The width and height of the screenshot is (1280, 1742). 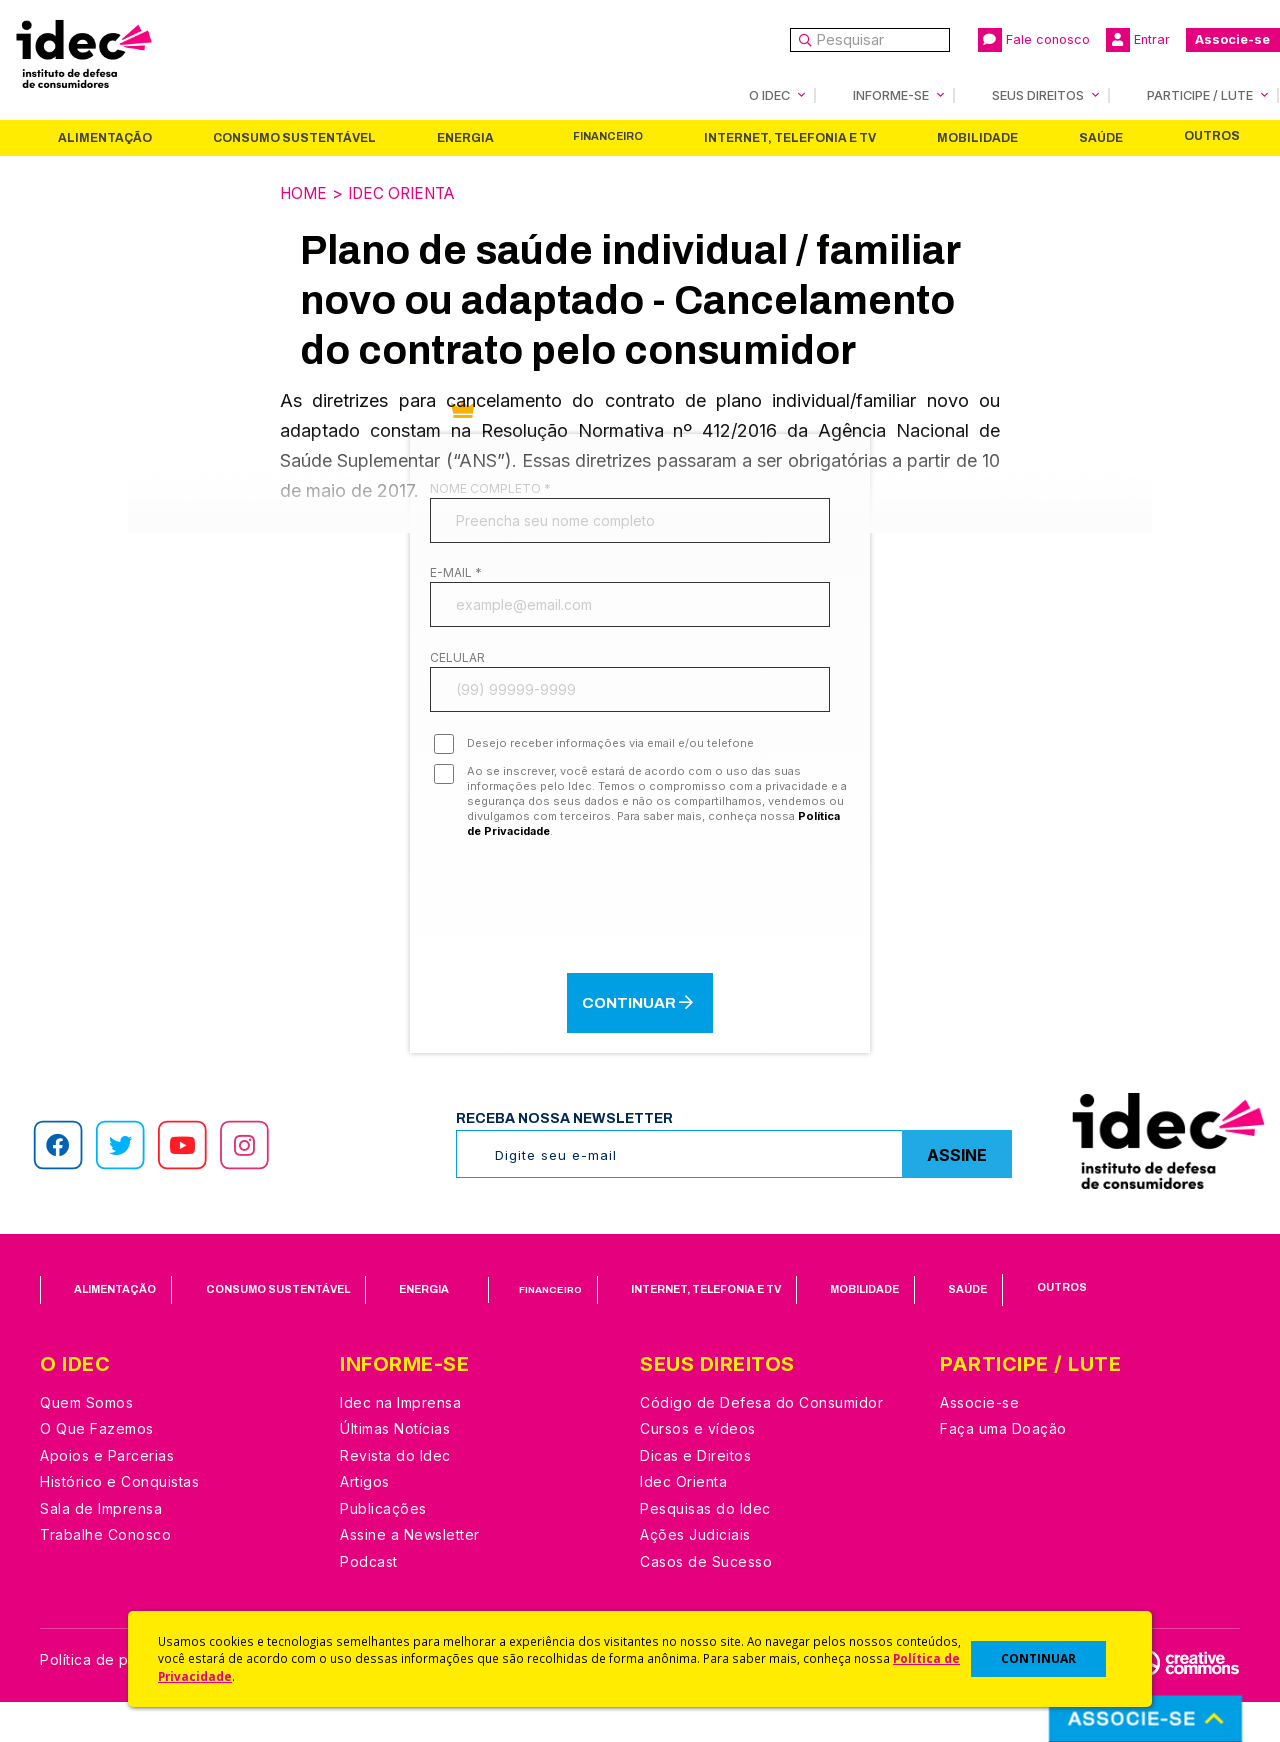 I want to click on Consumo Sustentável, so click(x=294, y=138).